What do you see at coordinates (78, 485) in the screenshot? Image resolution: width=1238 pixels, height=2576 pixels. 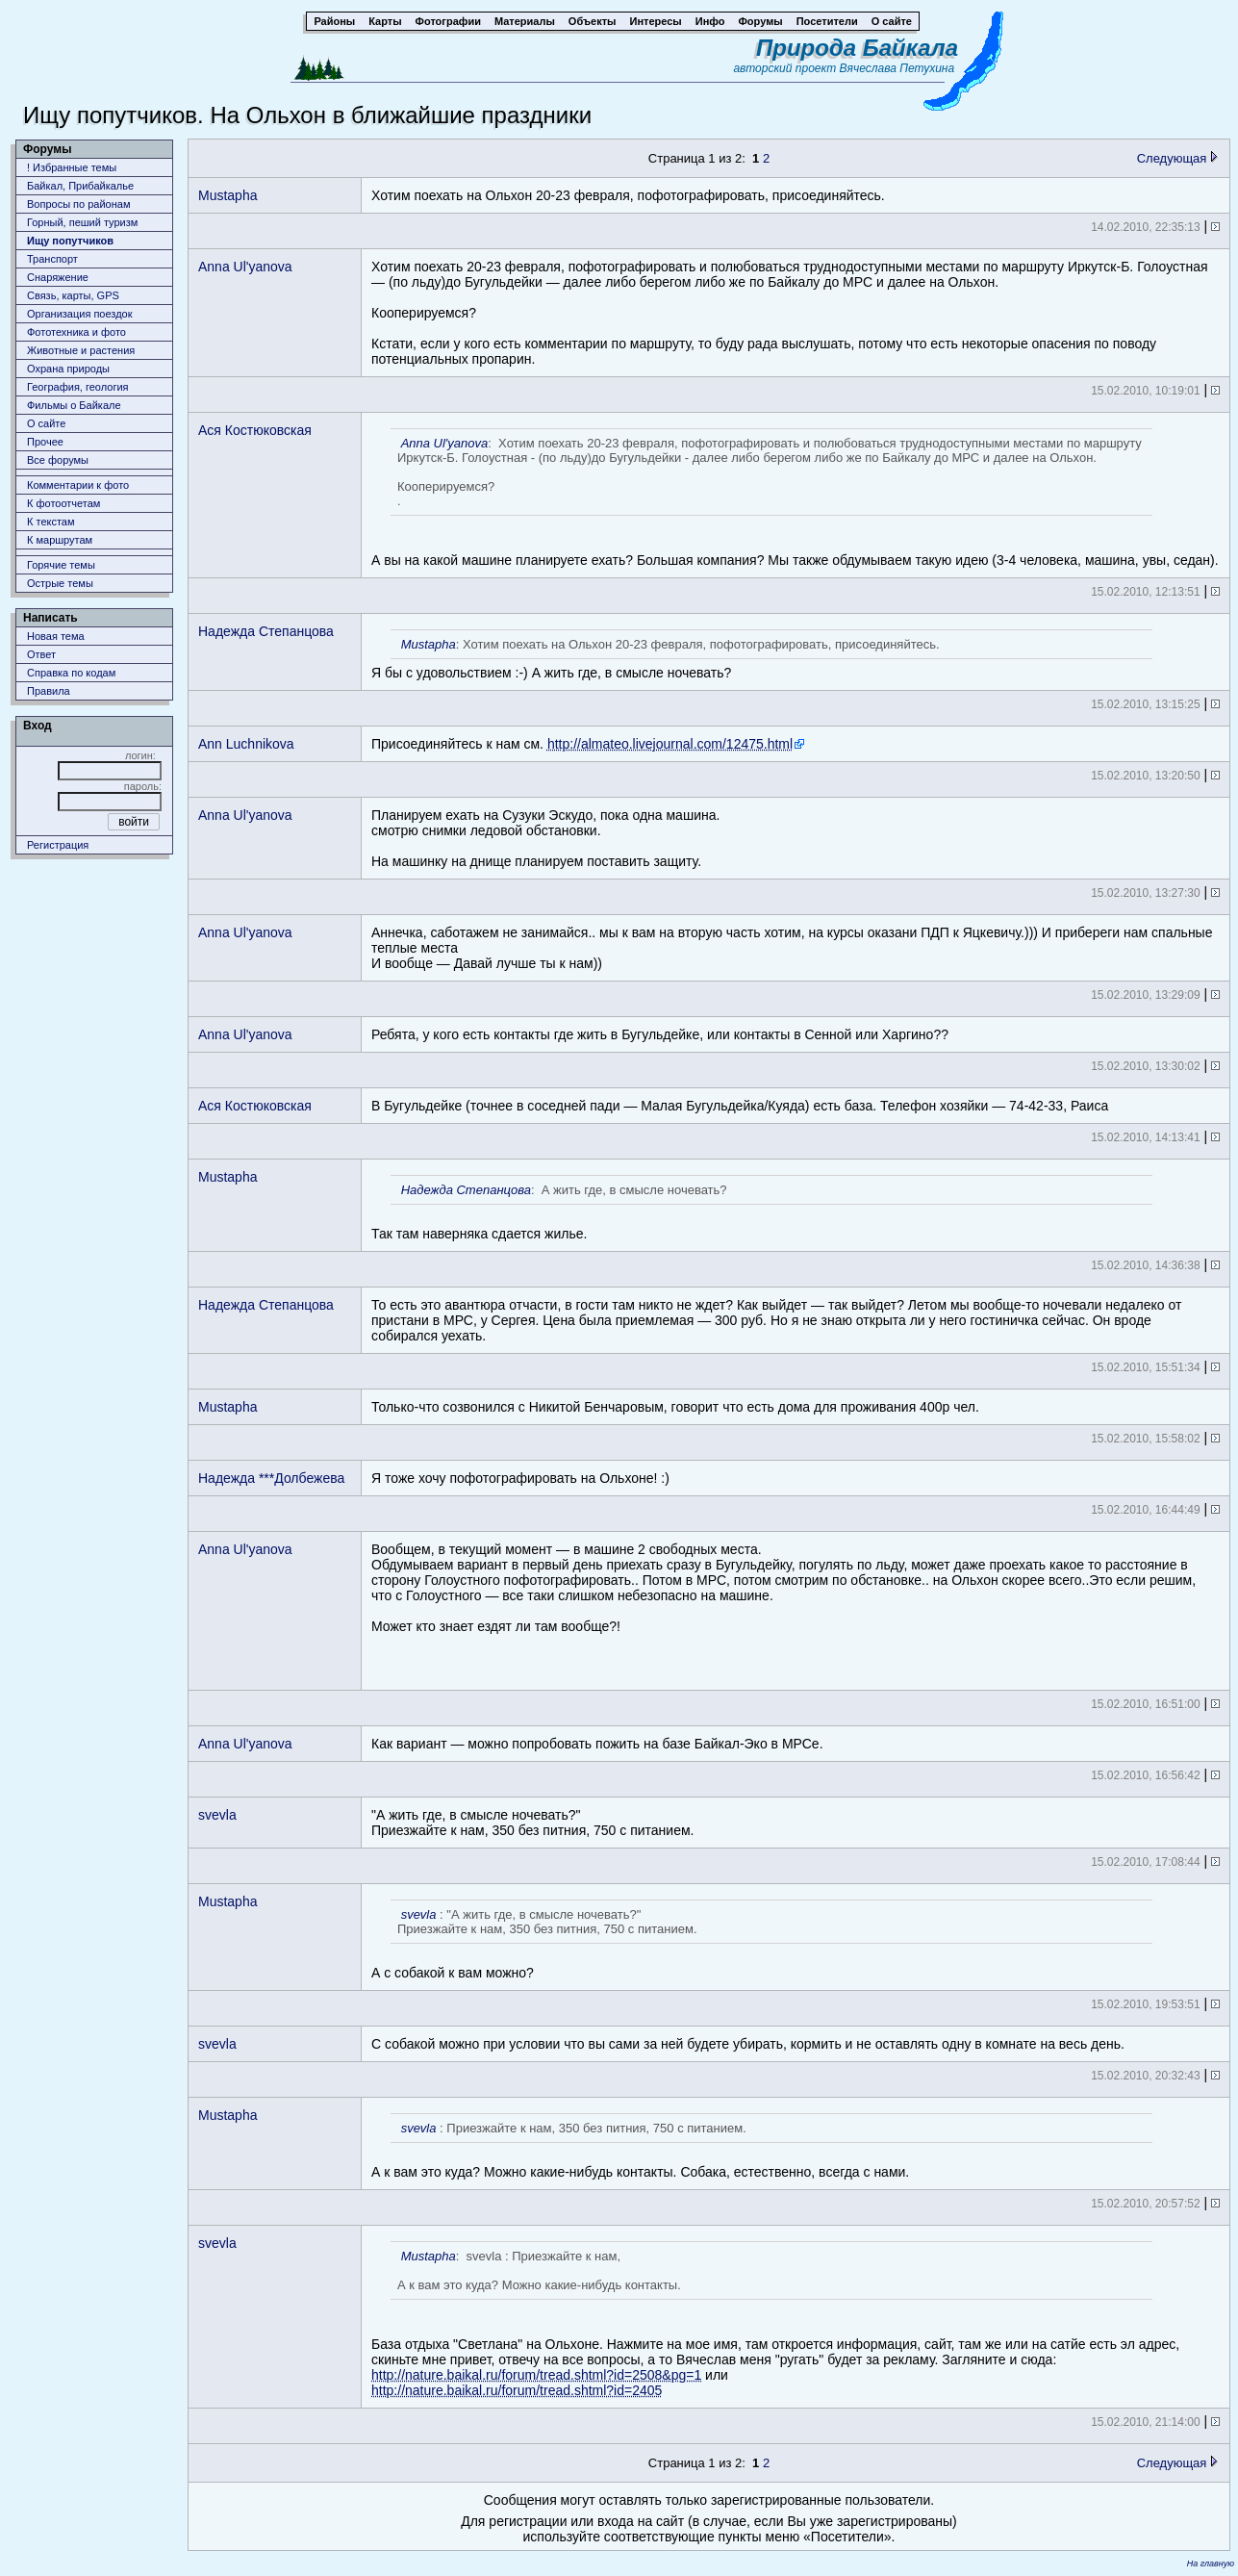 I see `Комментарии к фото` at bounding box center [78, 485].